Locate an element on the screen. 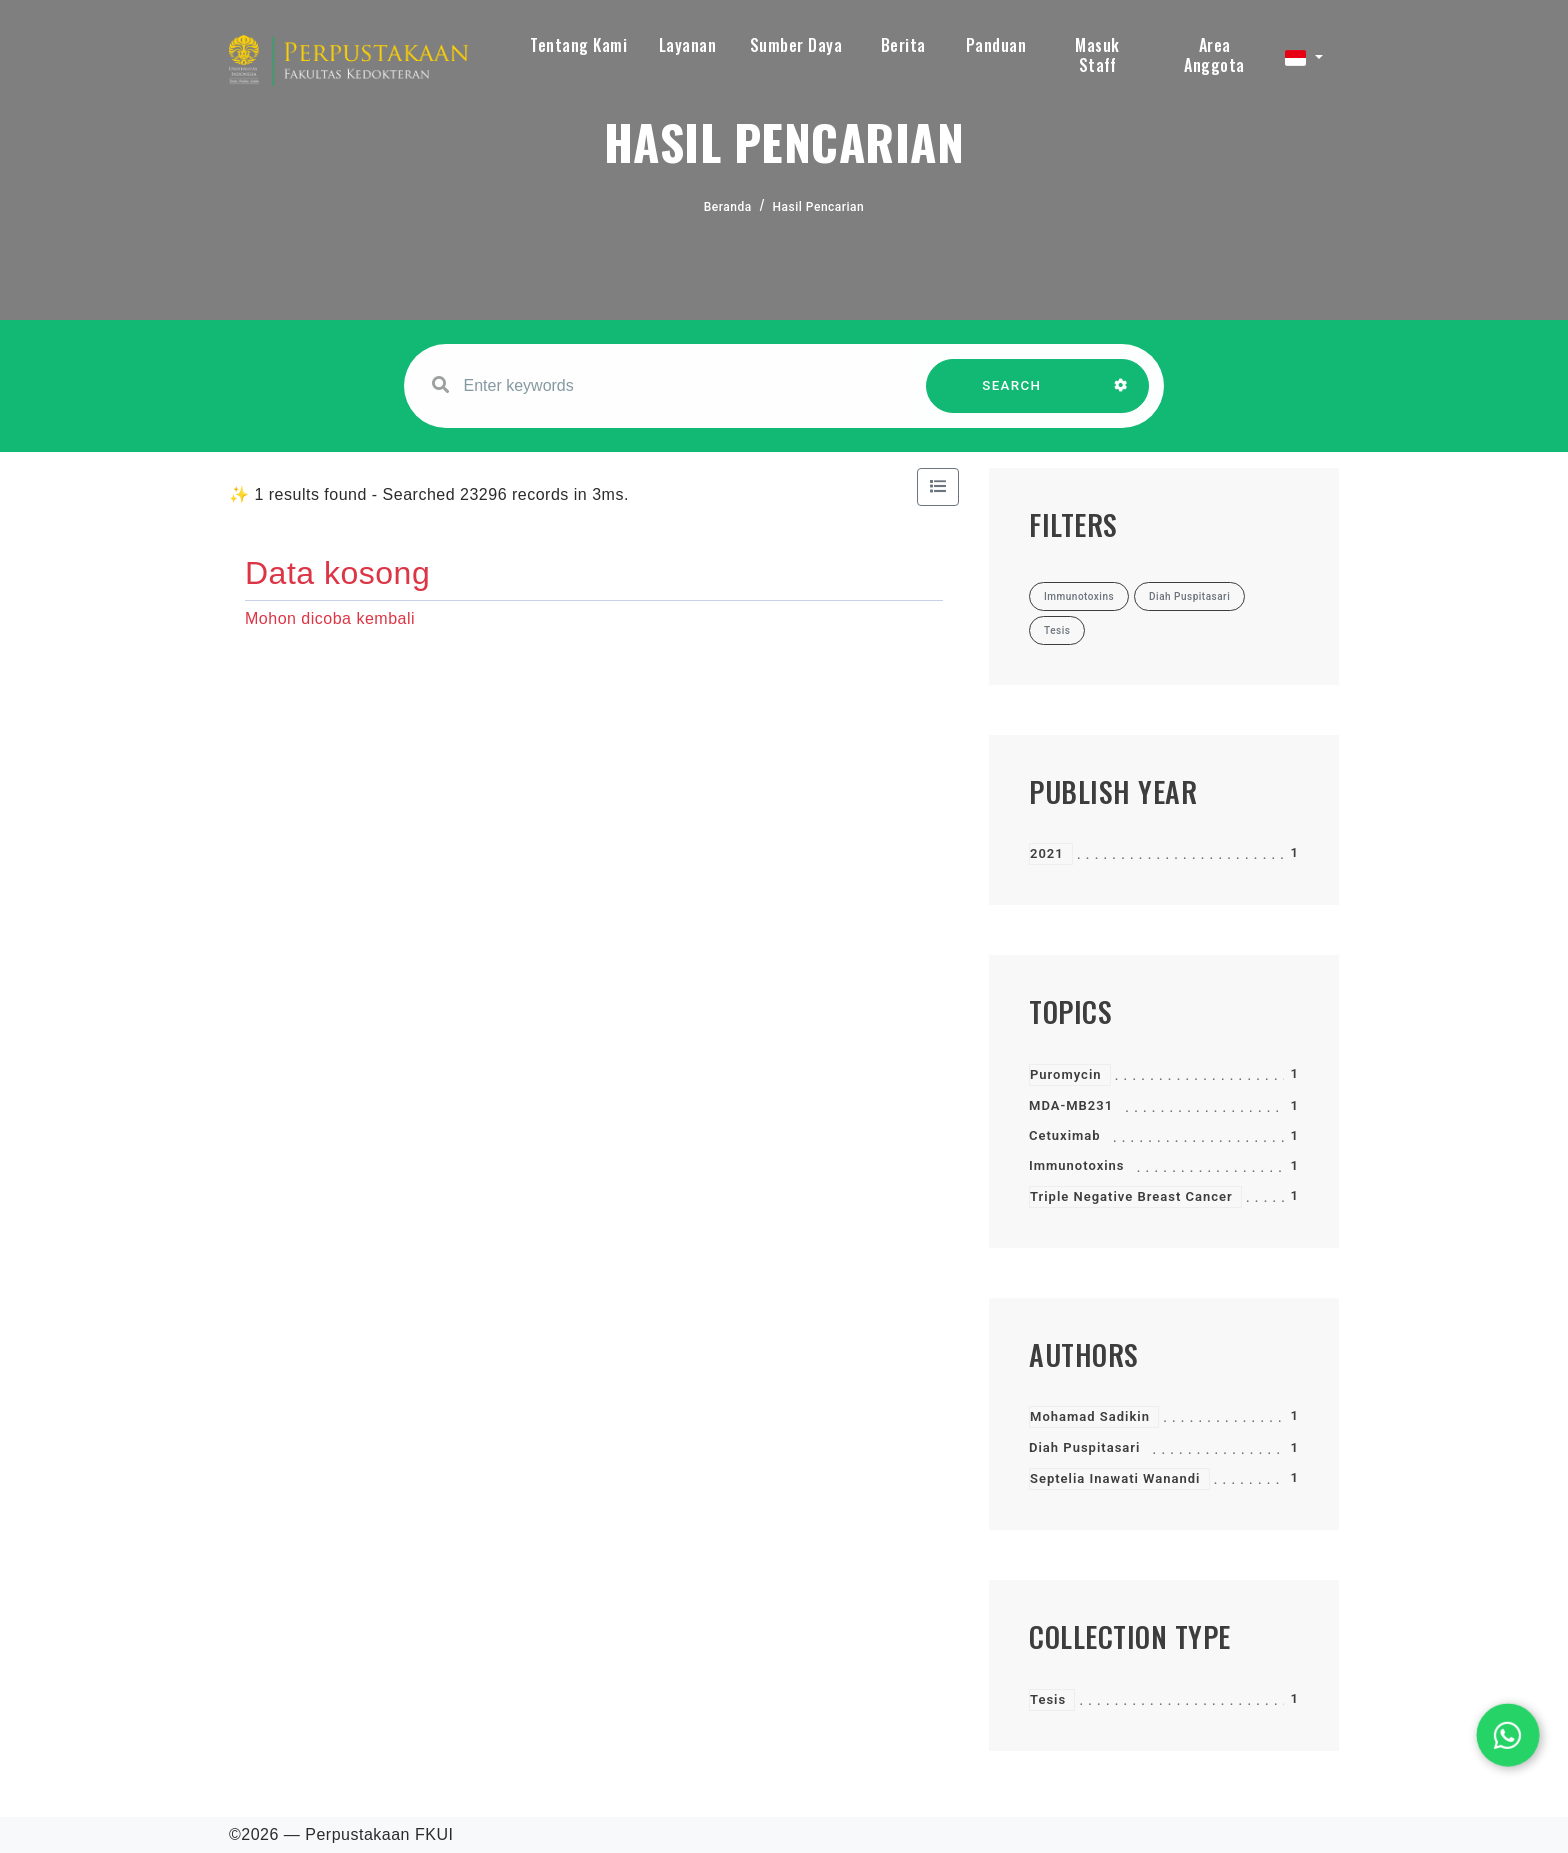 The image size is (1568, 1853). Sumber Daya [button] is located at coordinates (796, 45).